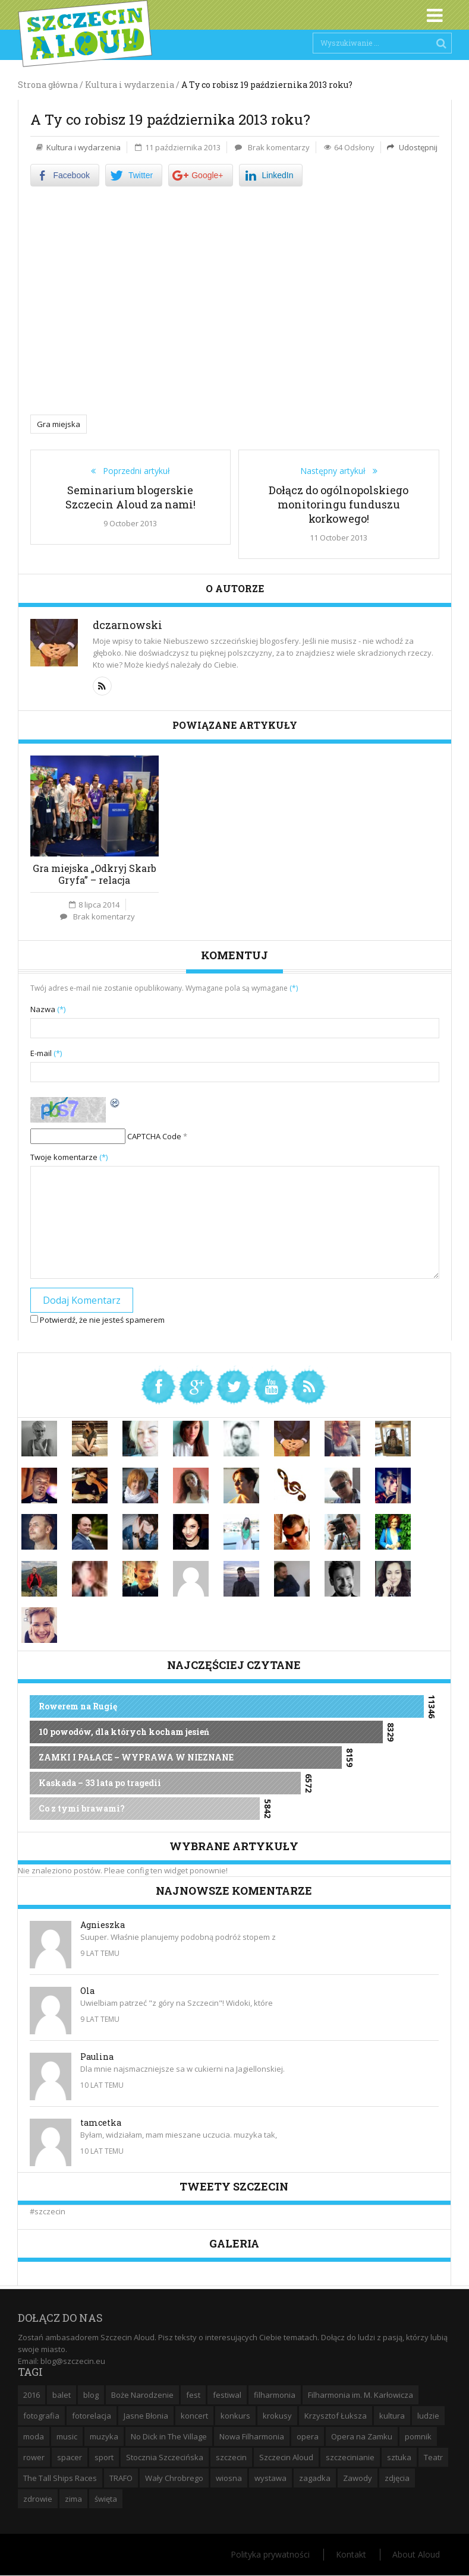 This screenshot has width=469, height=2576. Describe the element at coordinates (100, 2122) in the screenshot. I see `tamcetka` at that location.